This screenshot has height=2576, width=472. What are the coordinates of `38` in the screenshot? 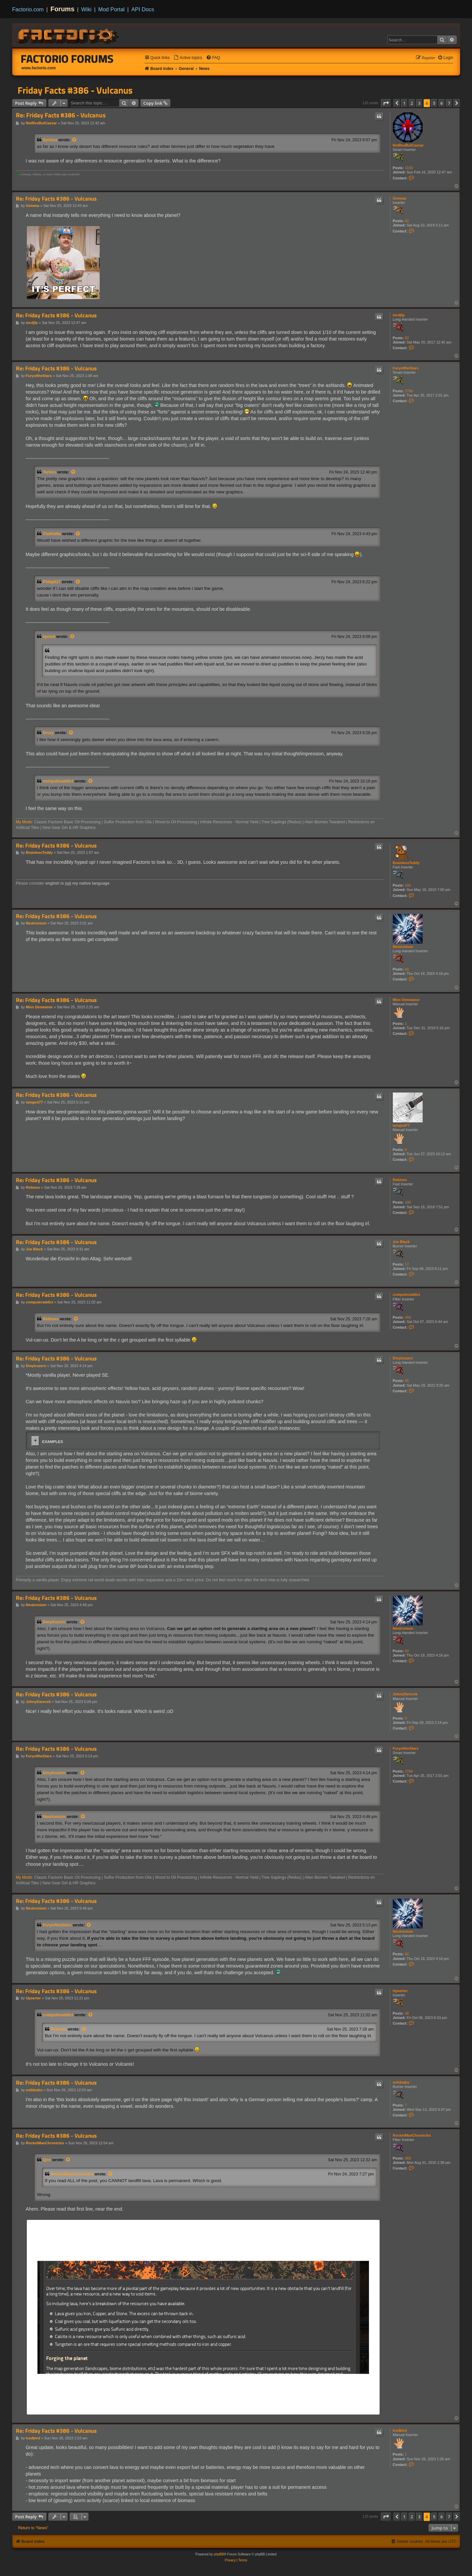 It's located at (407, 2013).